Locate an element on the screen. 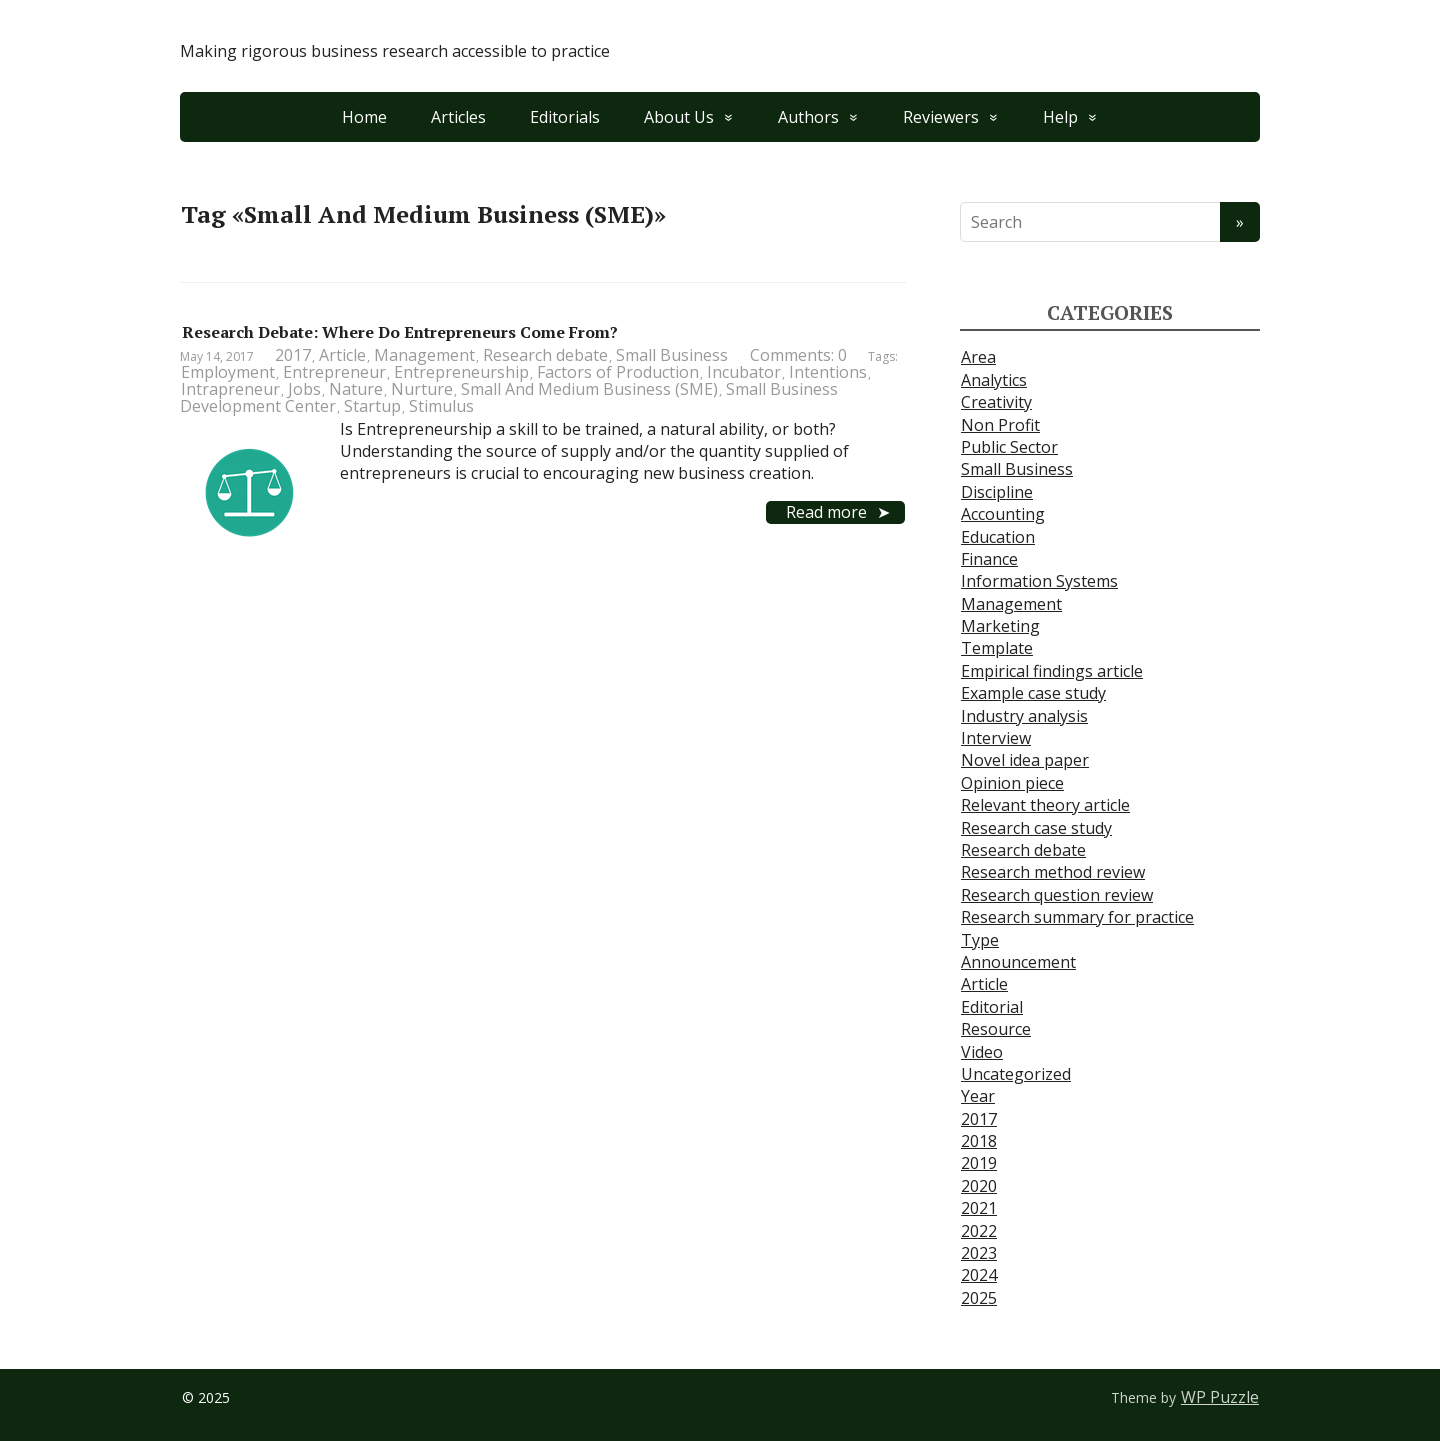  Video is located at coordinates (982, 1052).